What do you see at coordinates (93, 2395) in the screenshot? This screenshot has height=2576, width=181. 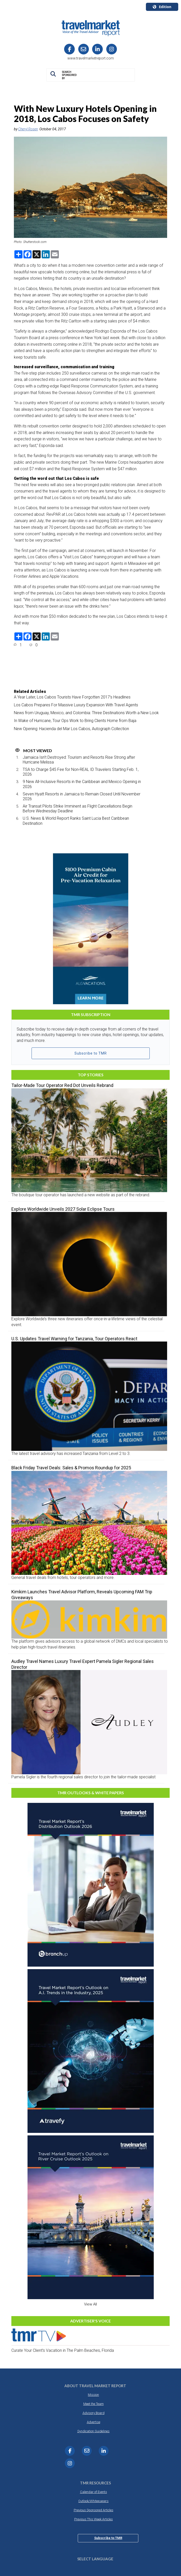 I see `Mission` at bounding box center [93, 2395].